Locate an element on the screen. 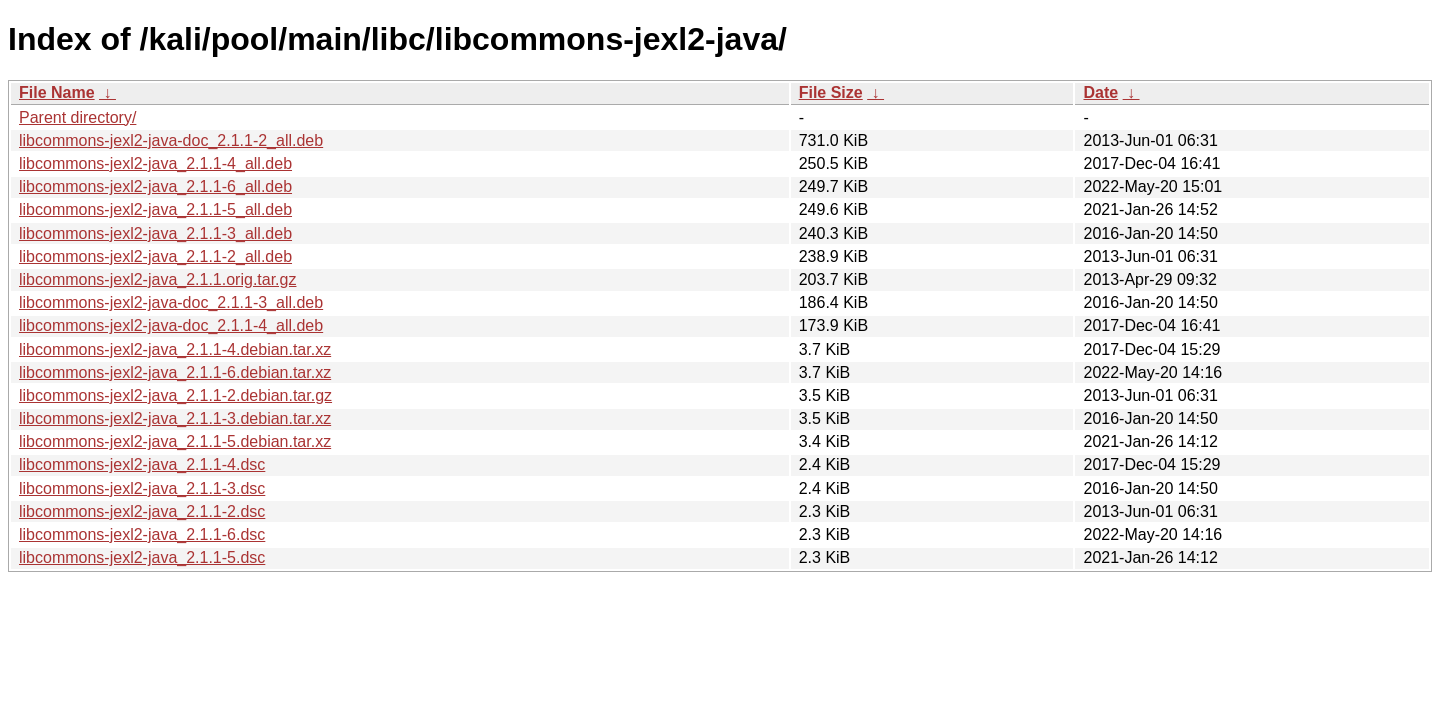 The image size is (1440, 720). libcommons-jexl2-java_2.1.1-5.dsc is located at coordinates (142, 557).